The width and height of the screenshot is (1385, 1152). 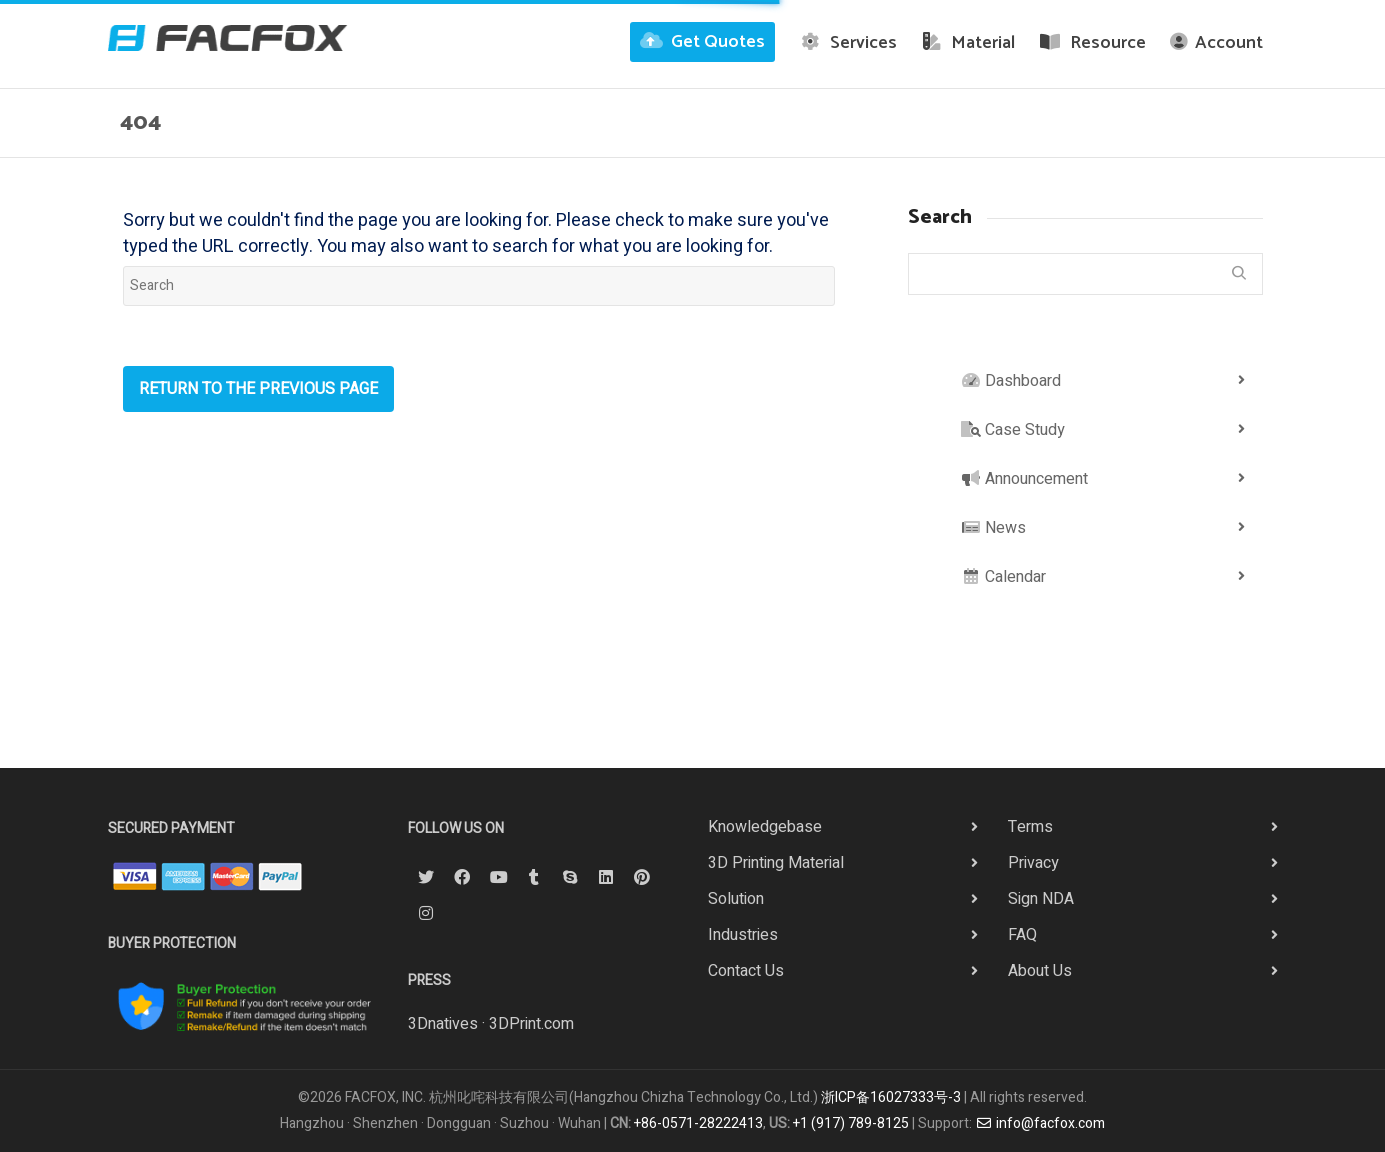 What do you see at coordinates (443, 1024) in the screenshot?
I see `3Dnatives` at bounding box center [443, 1024].